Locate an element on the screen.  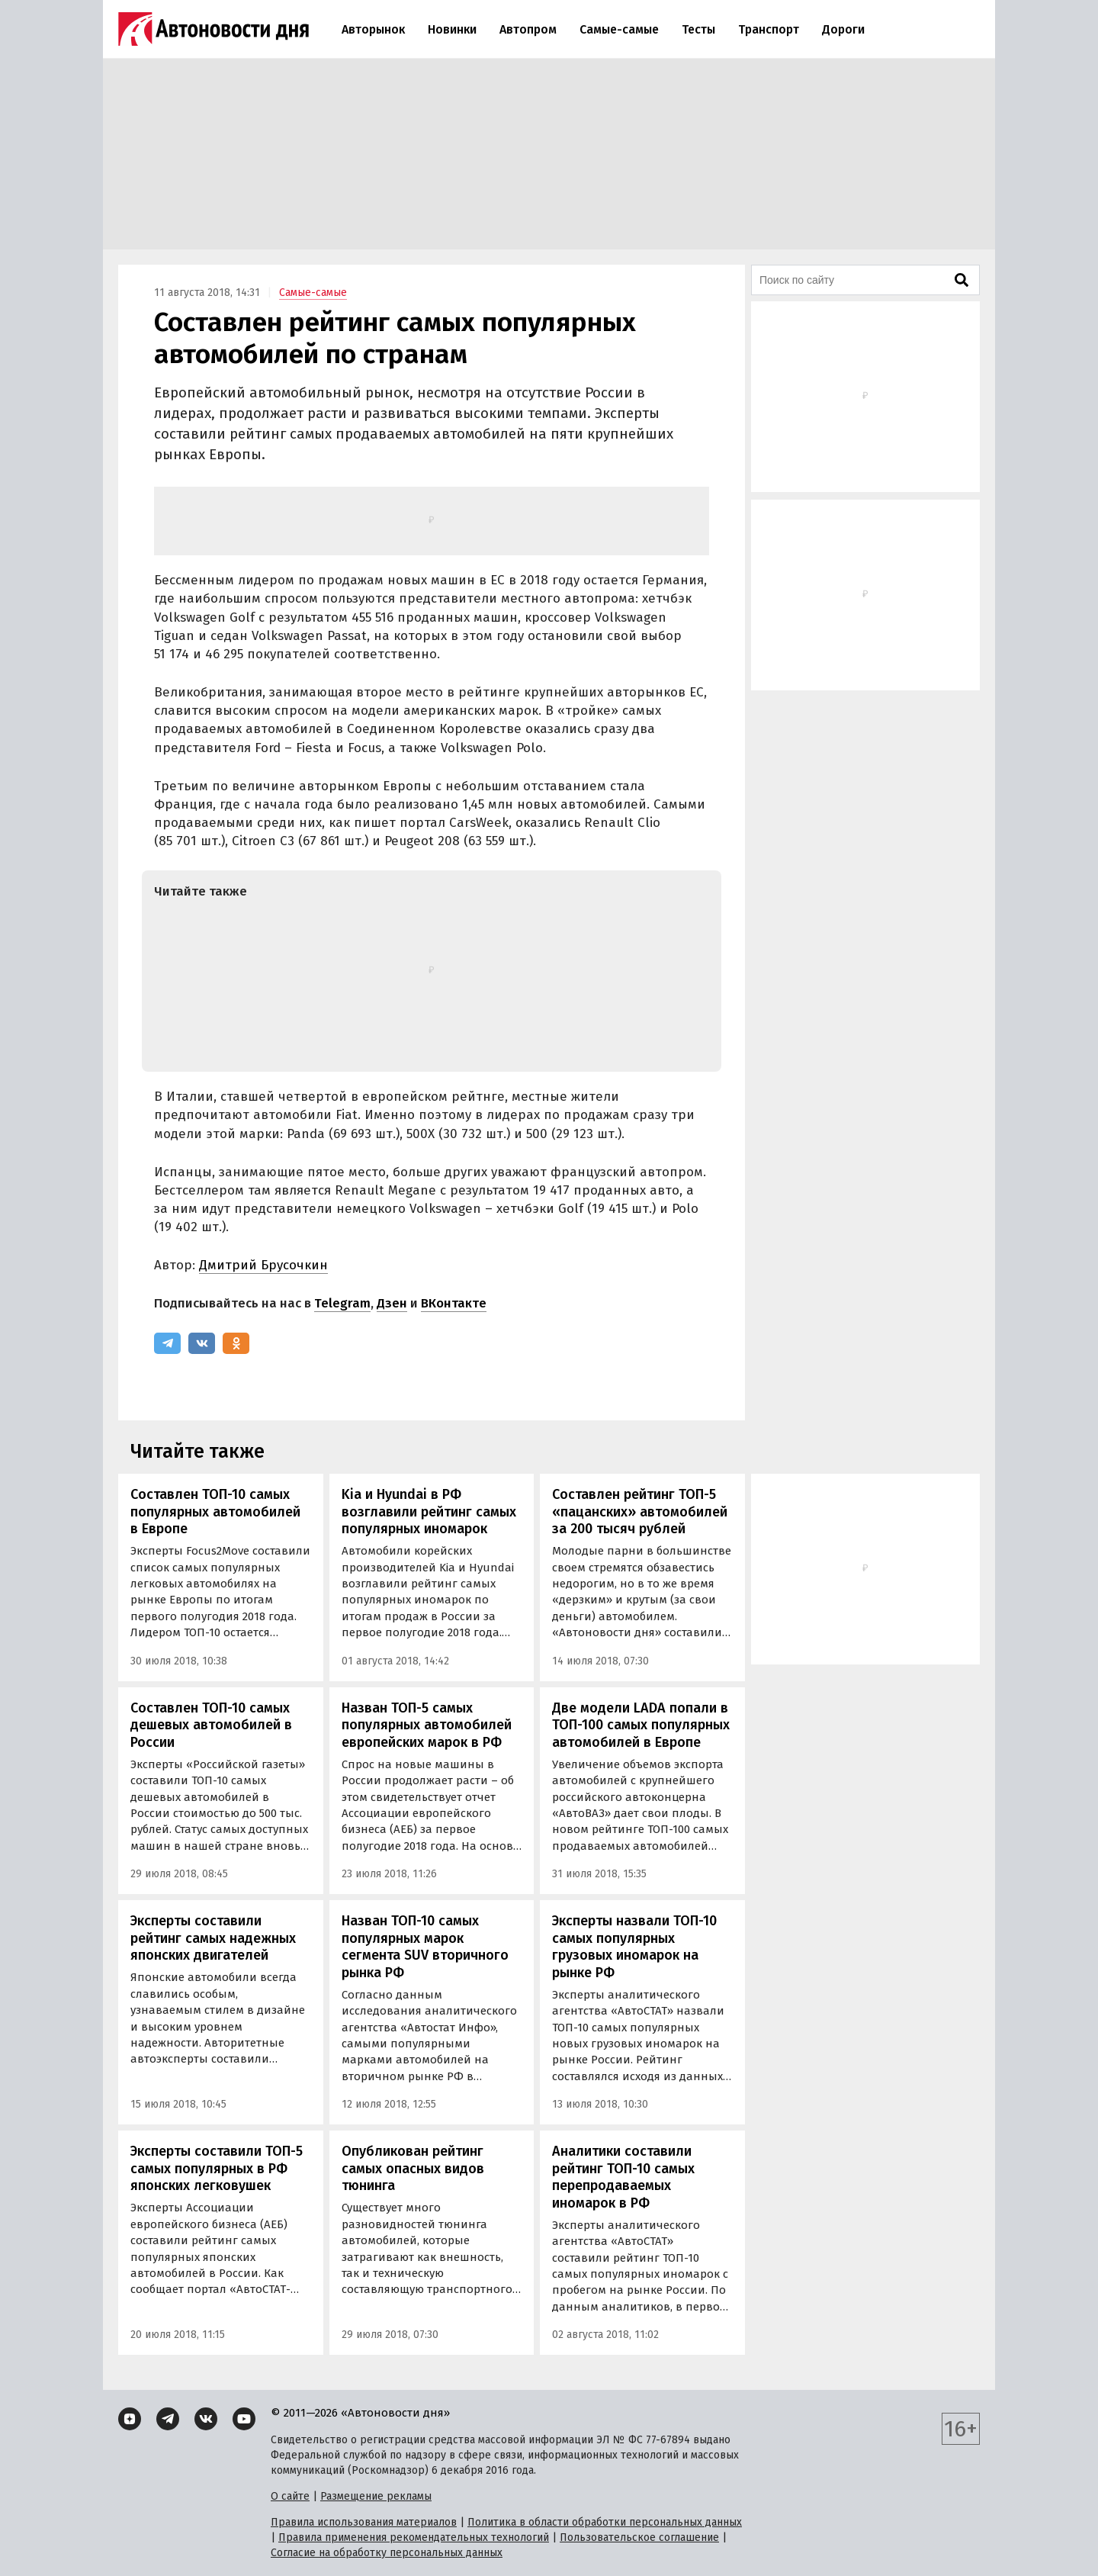
Составлен ТОП-10 самых дешевых автомобилей в России is located at coordinates (211, 1725).